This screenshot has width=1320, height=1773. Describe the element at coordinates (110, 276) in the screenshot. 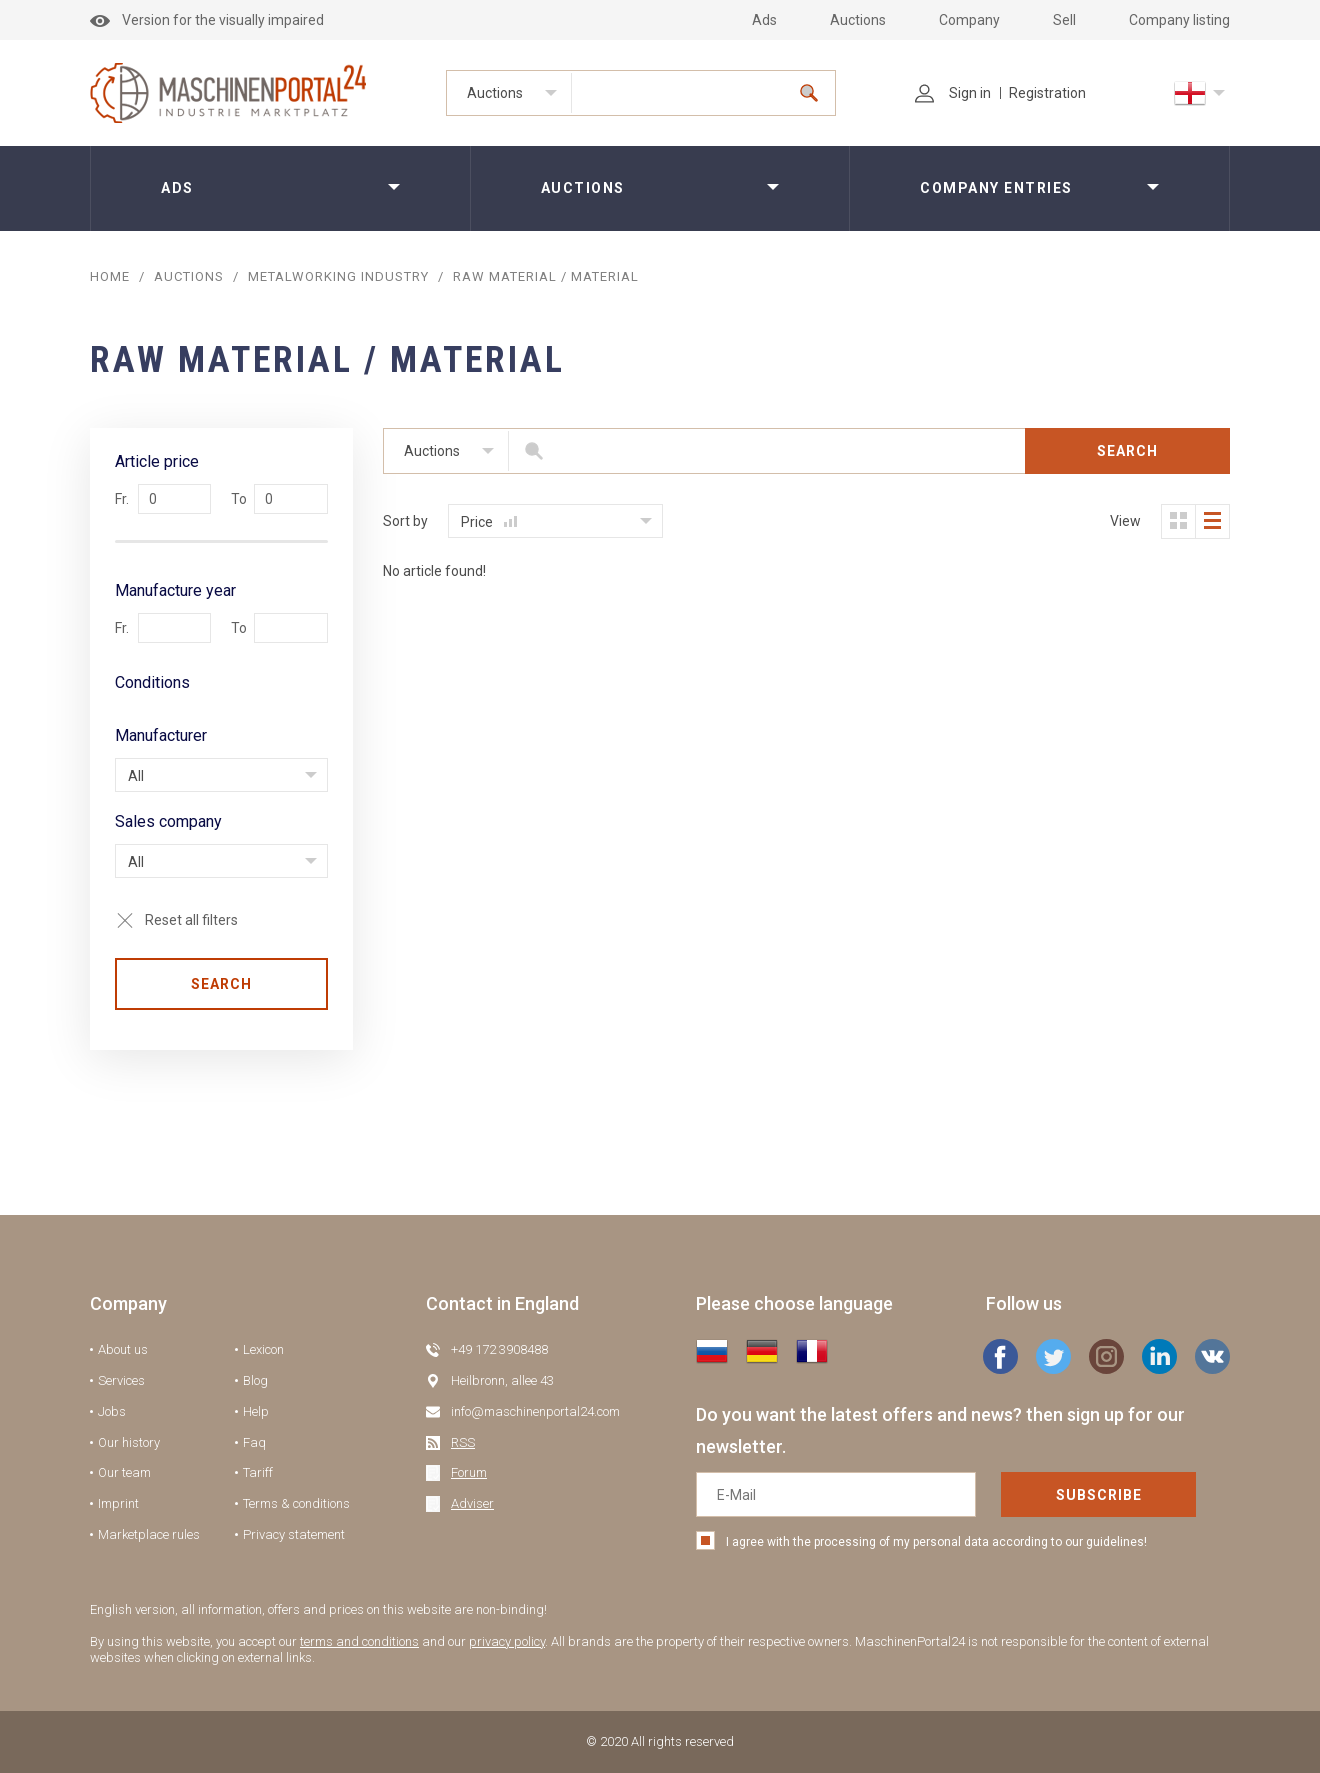

I see `Home` at that location.